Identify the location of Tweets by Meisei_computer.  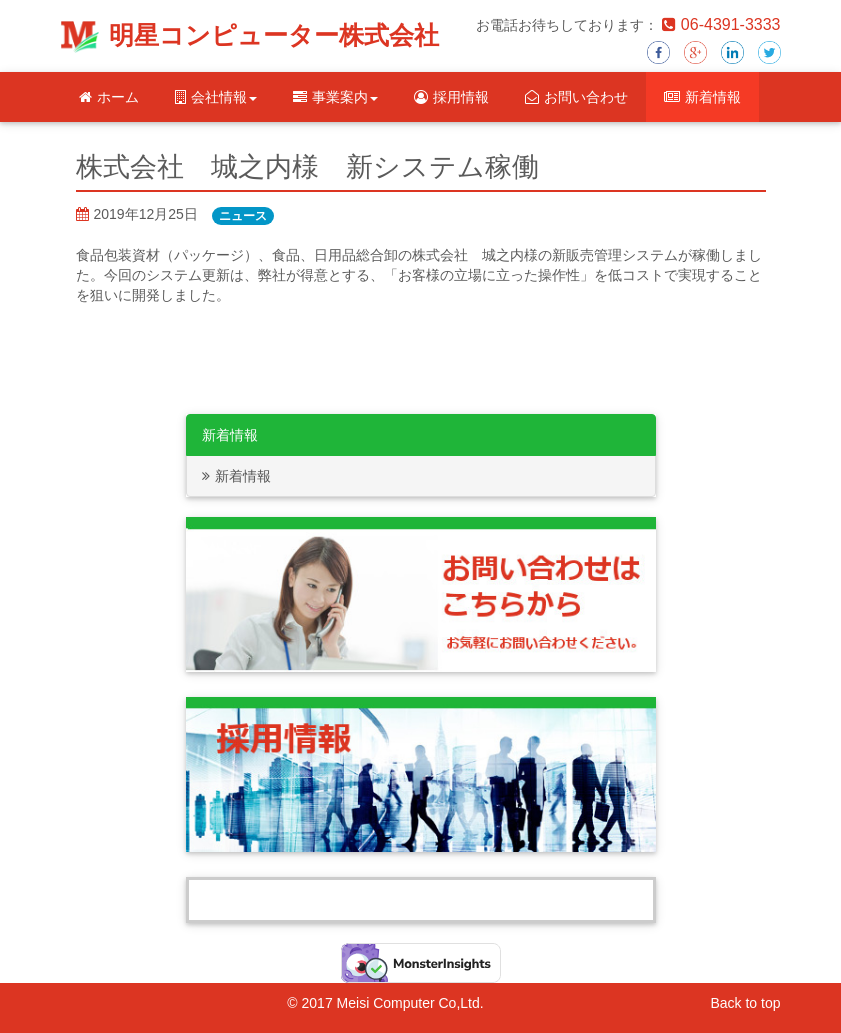
(421, 900).